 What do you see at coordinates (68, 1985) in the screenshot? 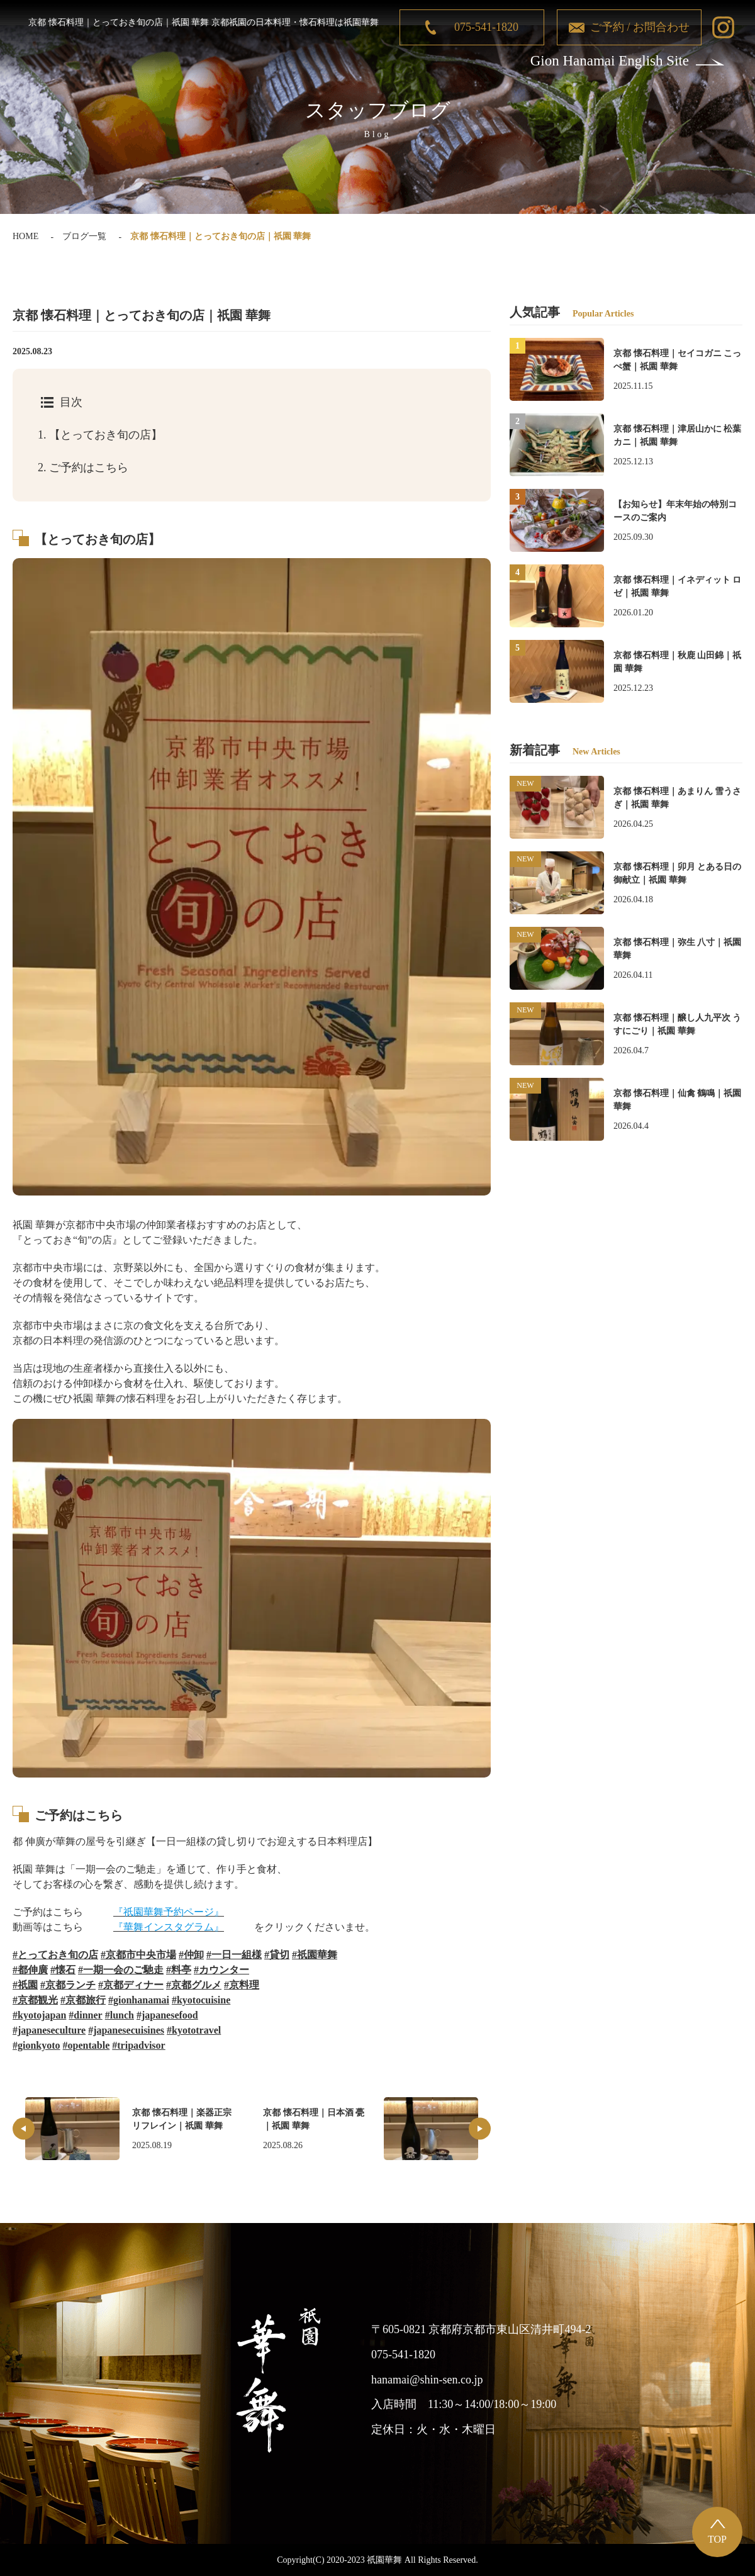
I see `#京都ランチ` at bounding box center [68, 1985].